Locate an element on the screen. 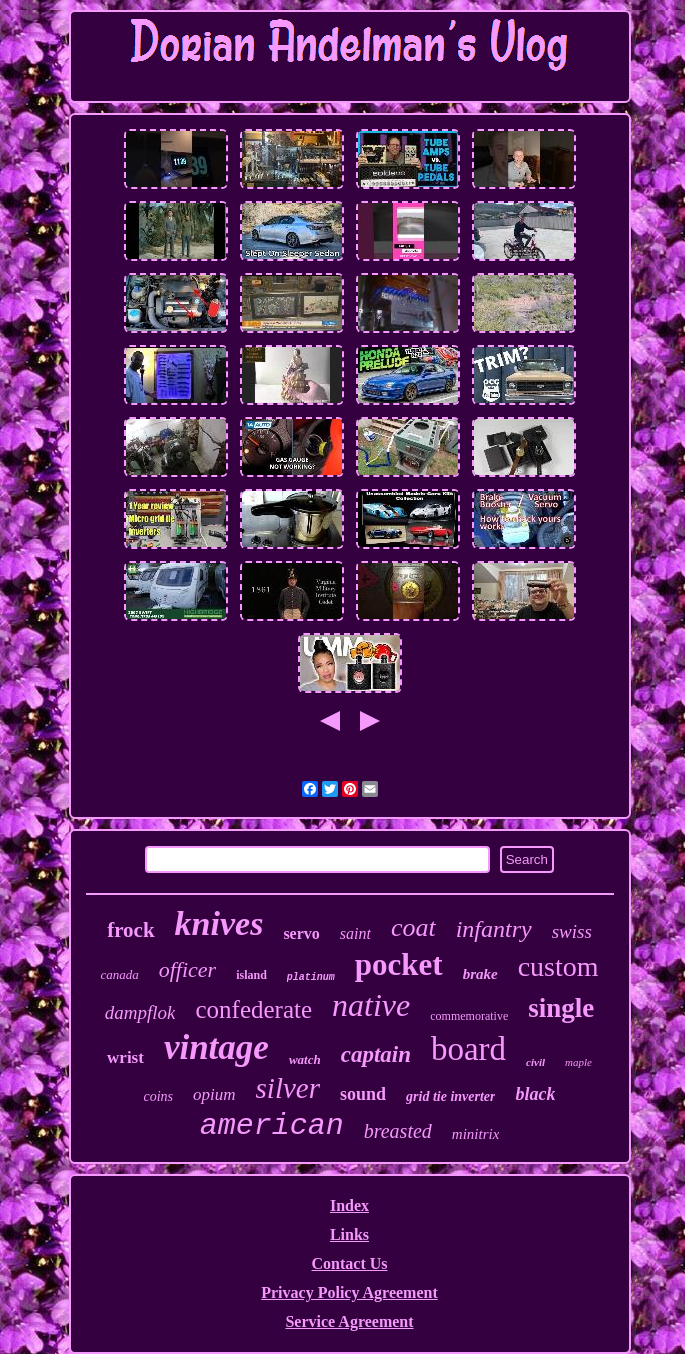 The height and width of the screenshot is (1354, 685). black is located at coordinates (535, 1094).